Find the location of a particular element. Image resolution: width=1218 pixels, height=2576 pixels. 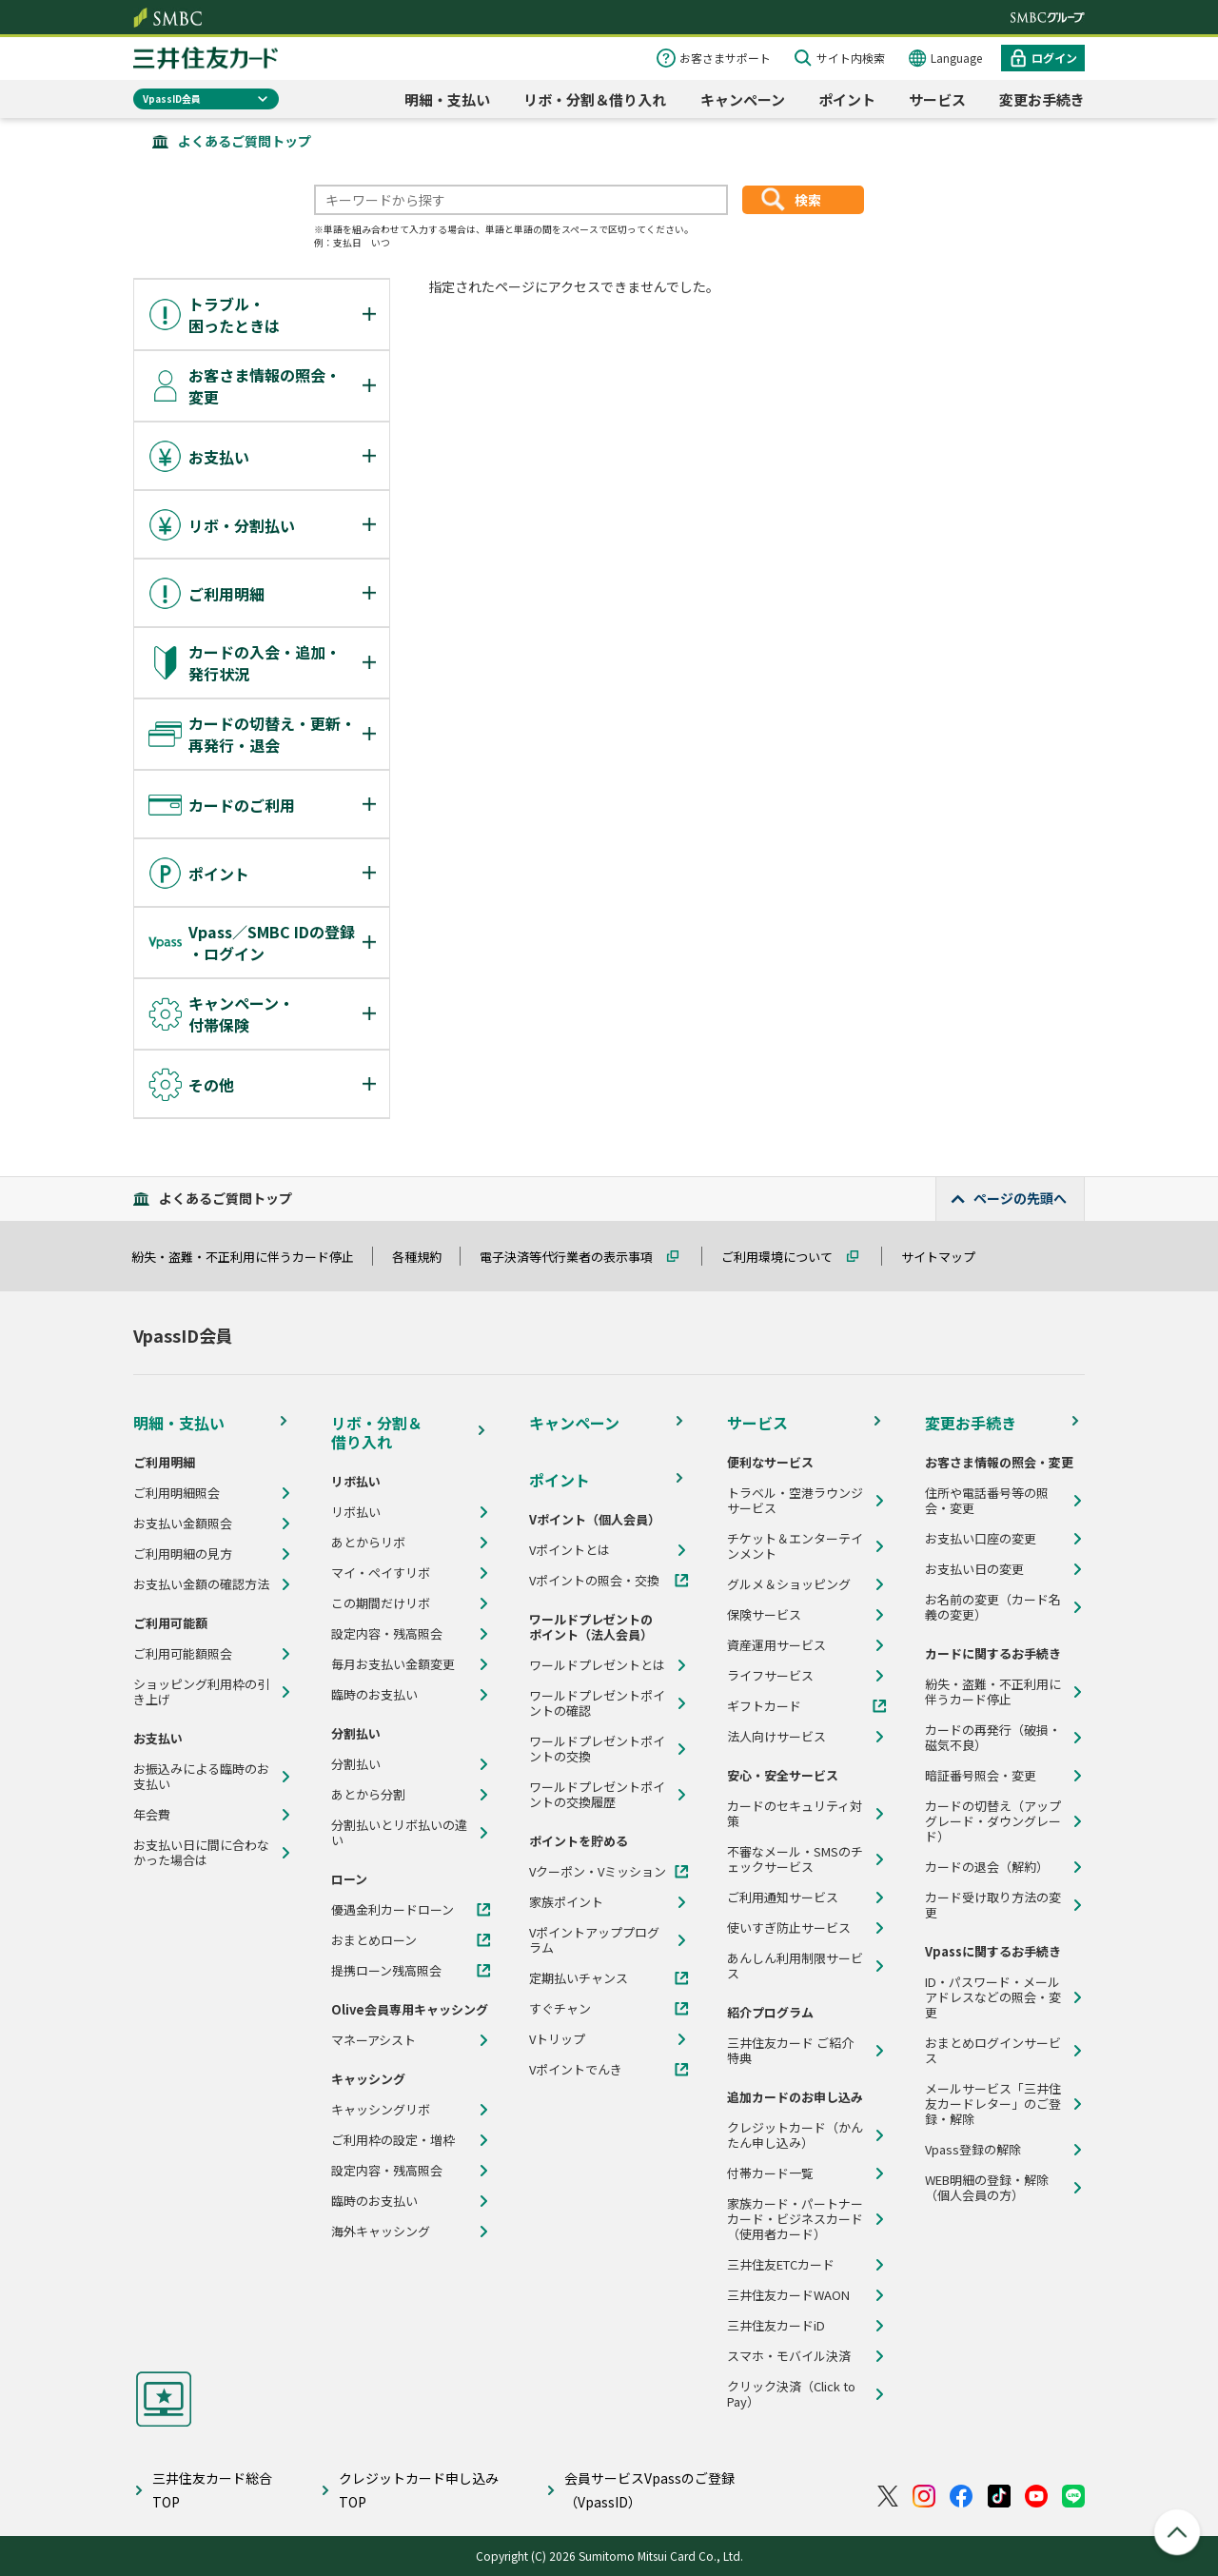

おまとめローン is located at coordinates (374, 1940).